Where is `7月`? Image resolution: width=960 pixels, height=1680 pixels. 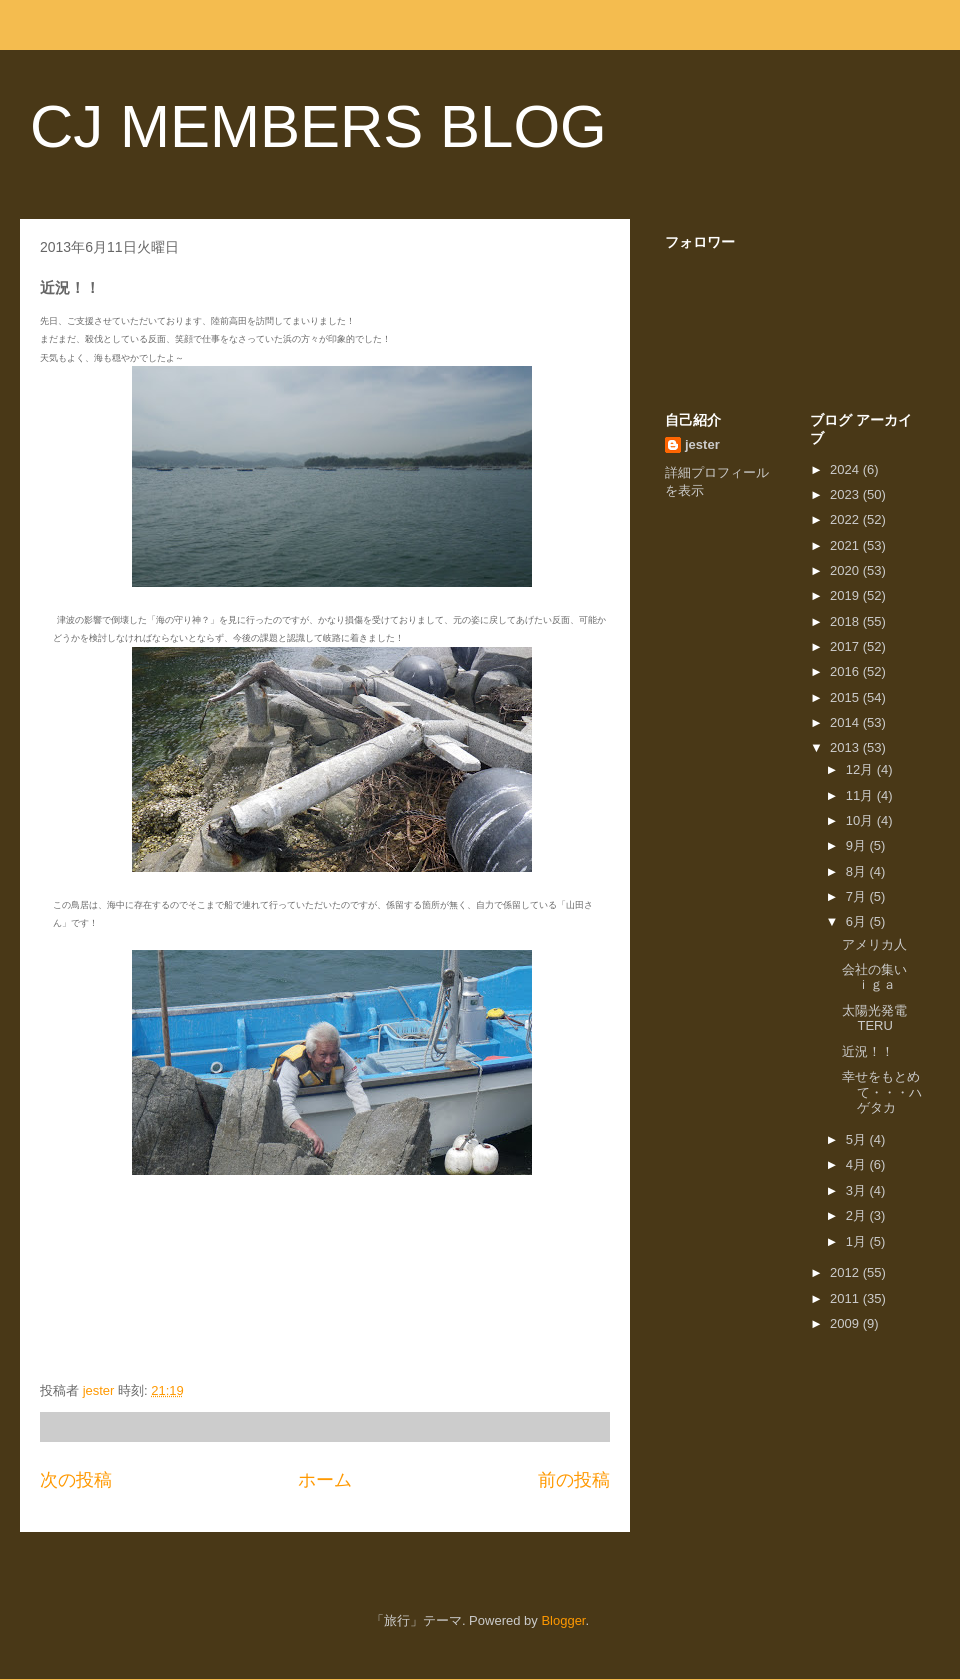
7月 is located at coordinates (858, 896).